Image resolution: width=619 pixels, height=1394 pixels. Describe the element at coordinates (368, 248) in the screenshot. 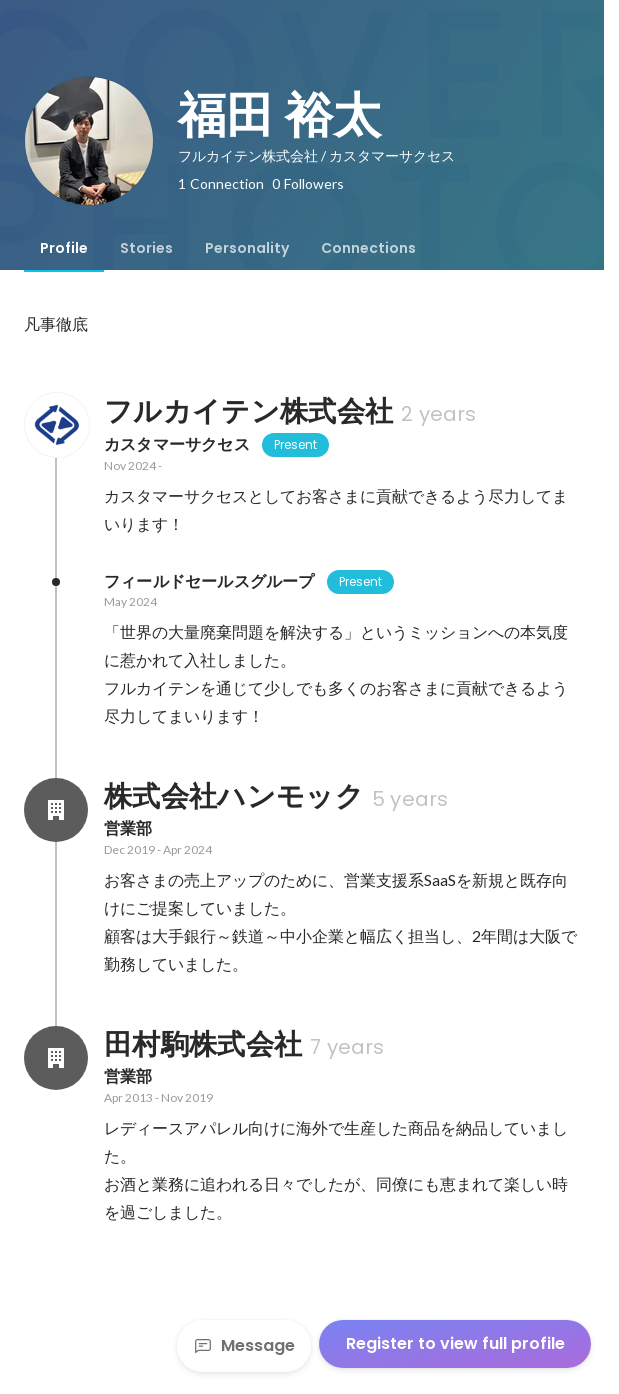

I see `Connections` at that location.